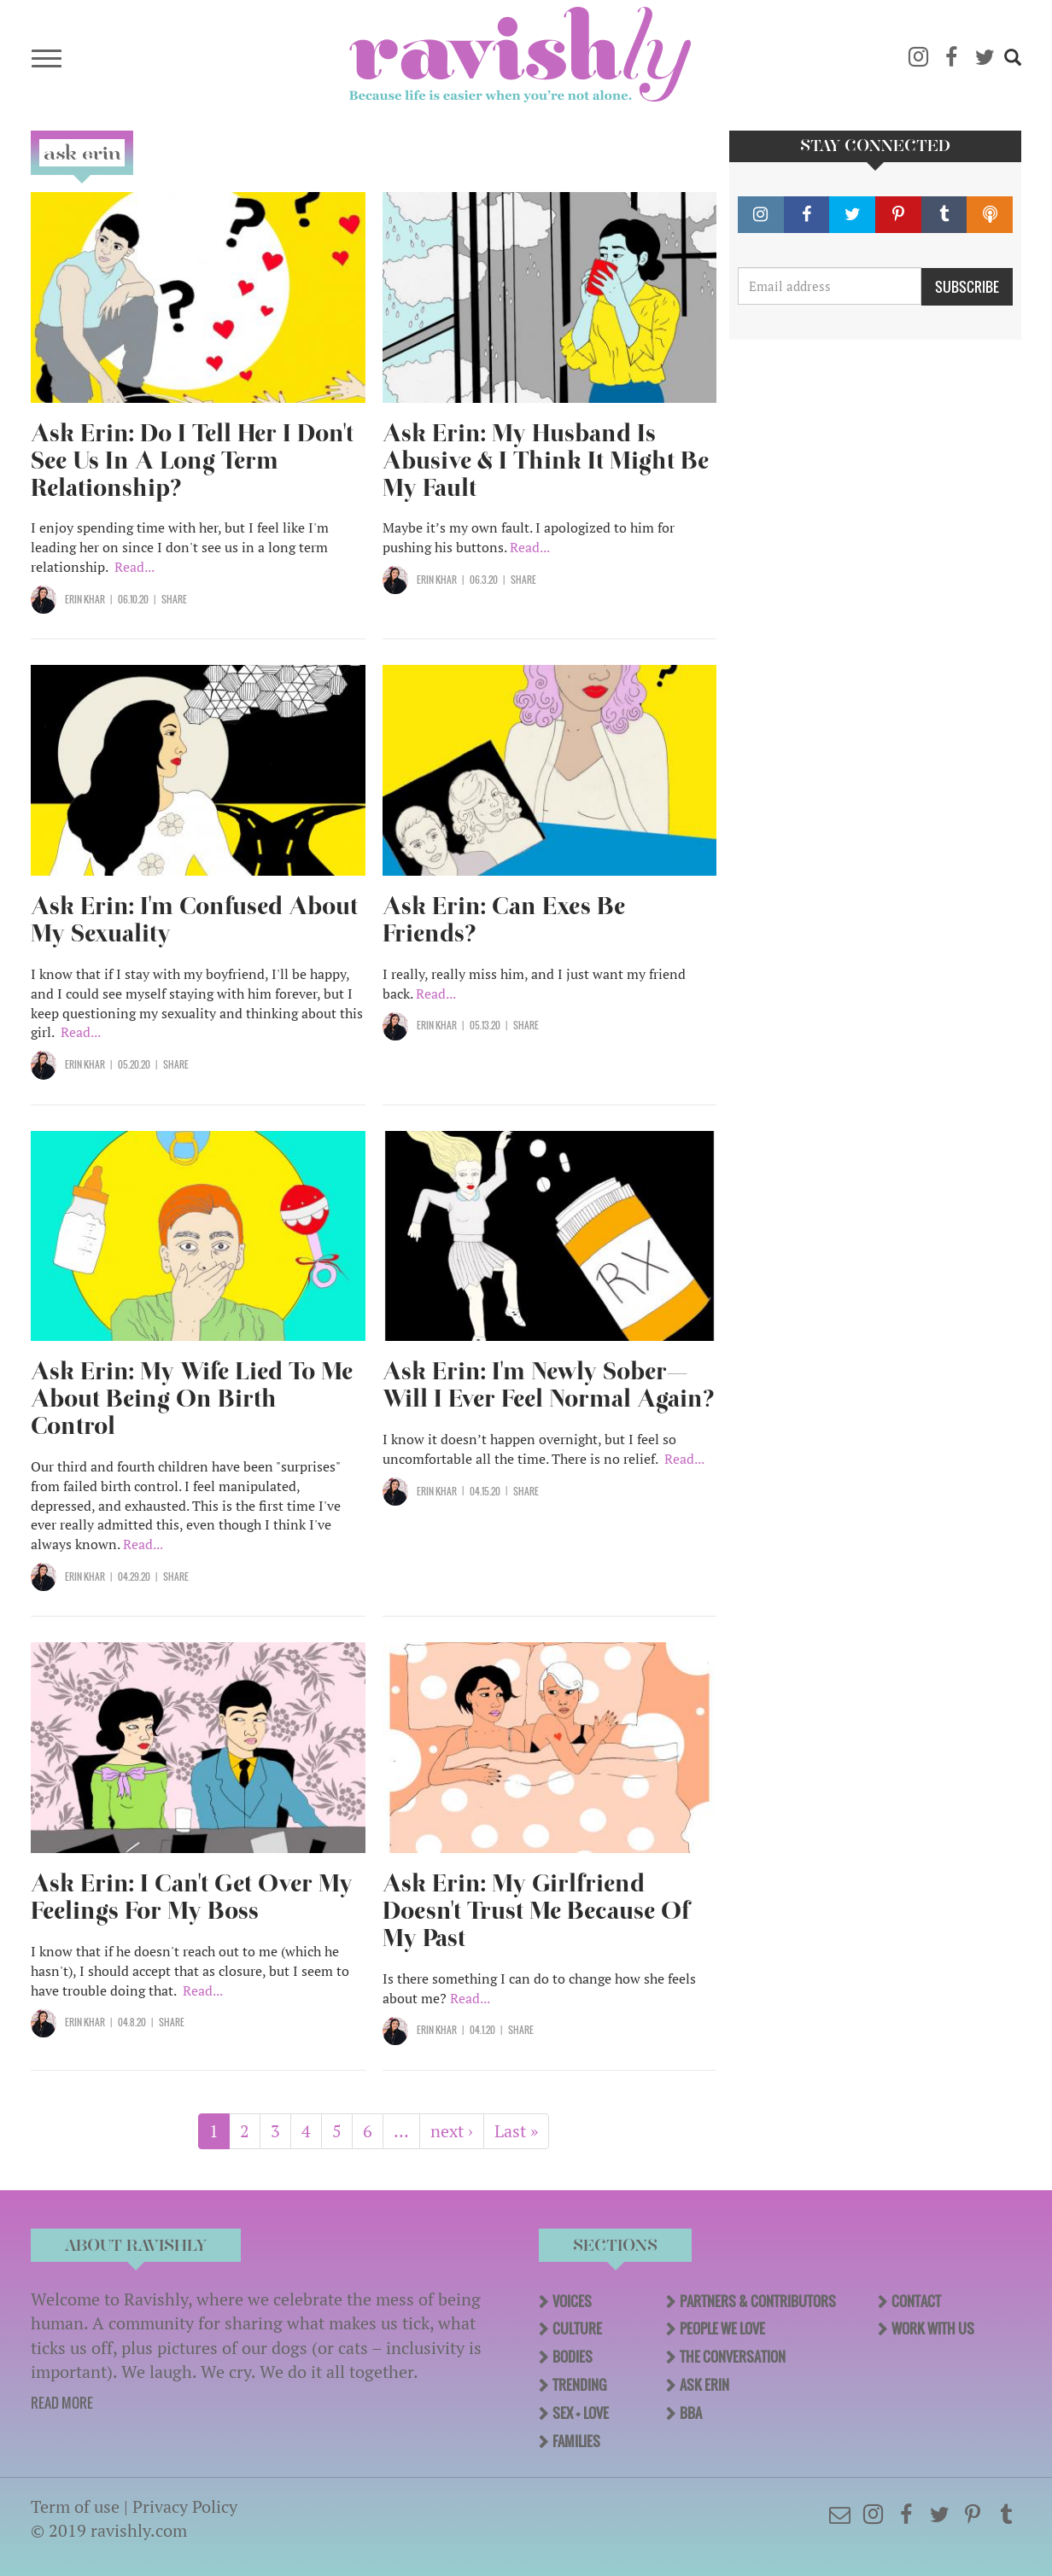 This screenshot has width=1052, height=2576. I want to click on Ask Erin: Do I Tell Her I Don't See Us In A Long Term Relationship?, so click(192, 460).